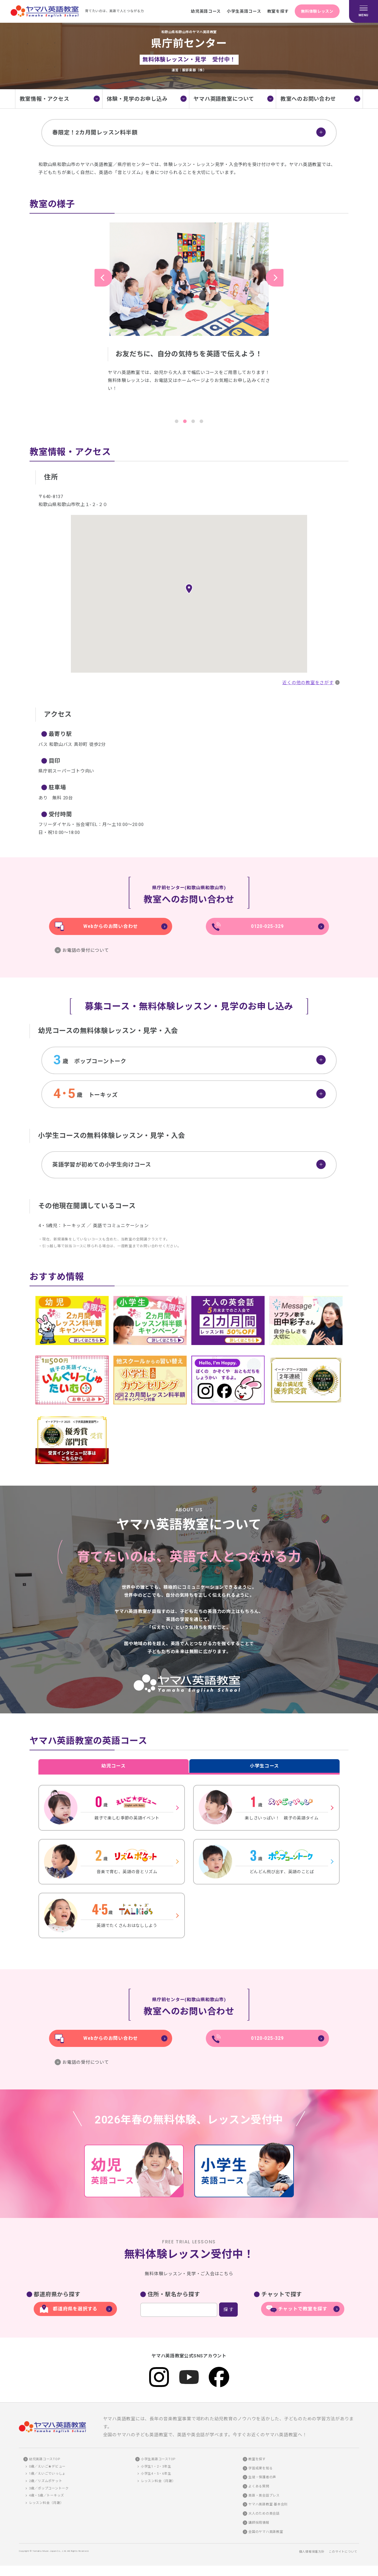 This screenshot has height=2576, width=378. I want to click on 3歳／ポップコーントーク, so click(49, 2491).